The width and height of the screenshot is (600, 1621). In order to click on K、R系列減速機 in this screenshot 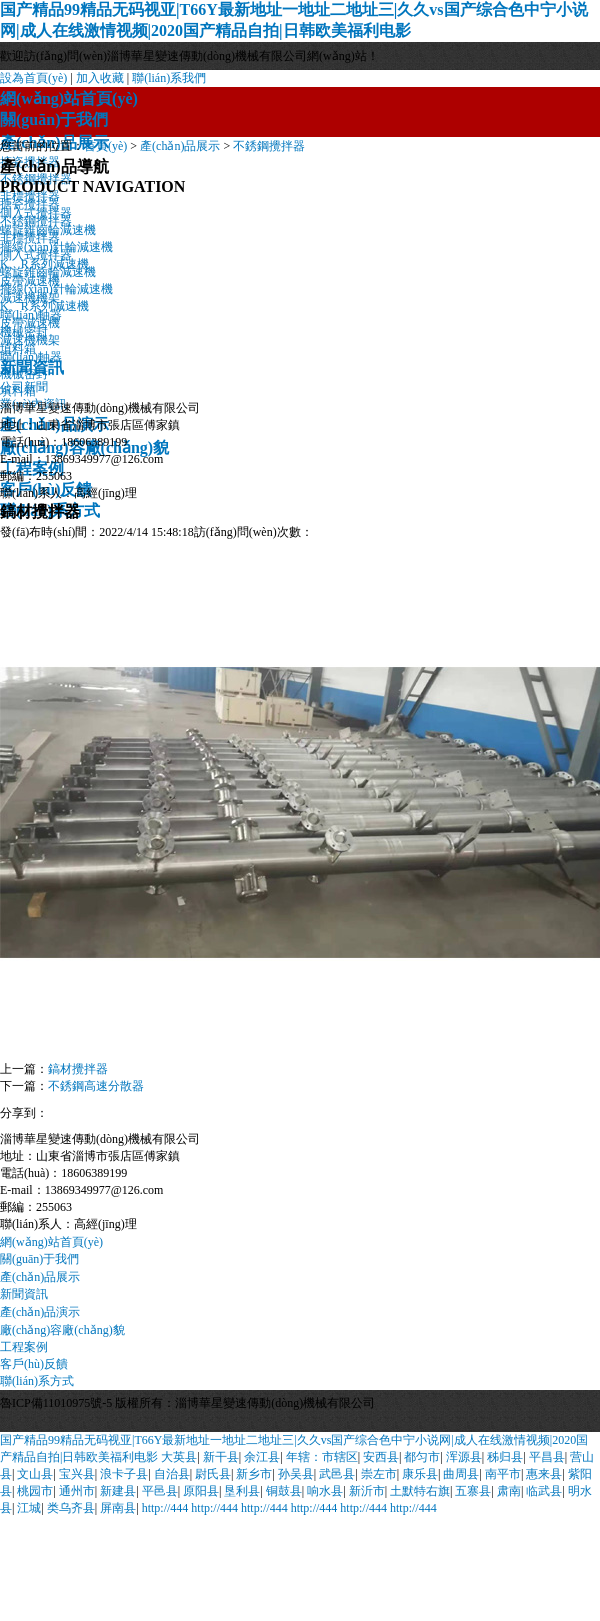, I will do `click(44, 306)`.